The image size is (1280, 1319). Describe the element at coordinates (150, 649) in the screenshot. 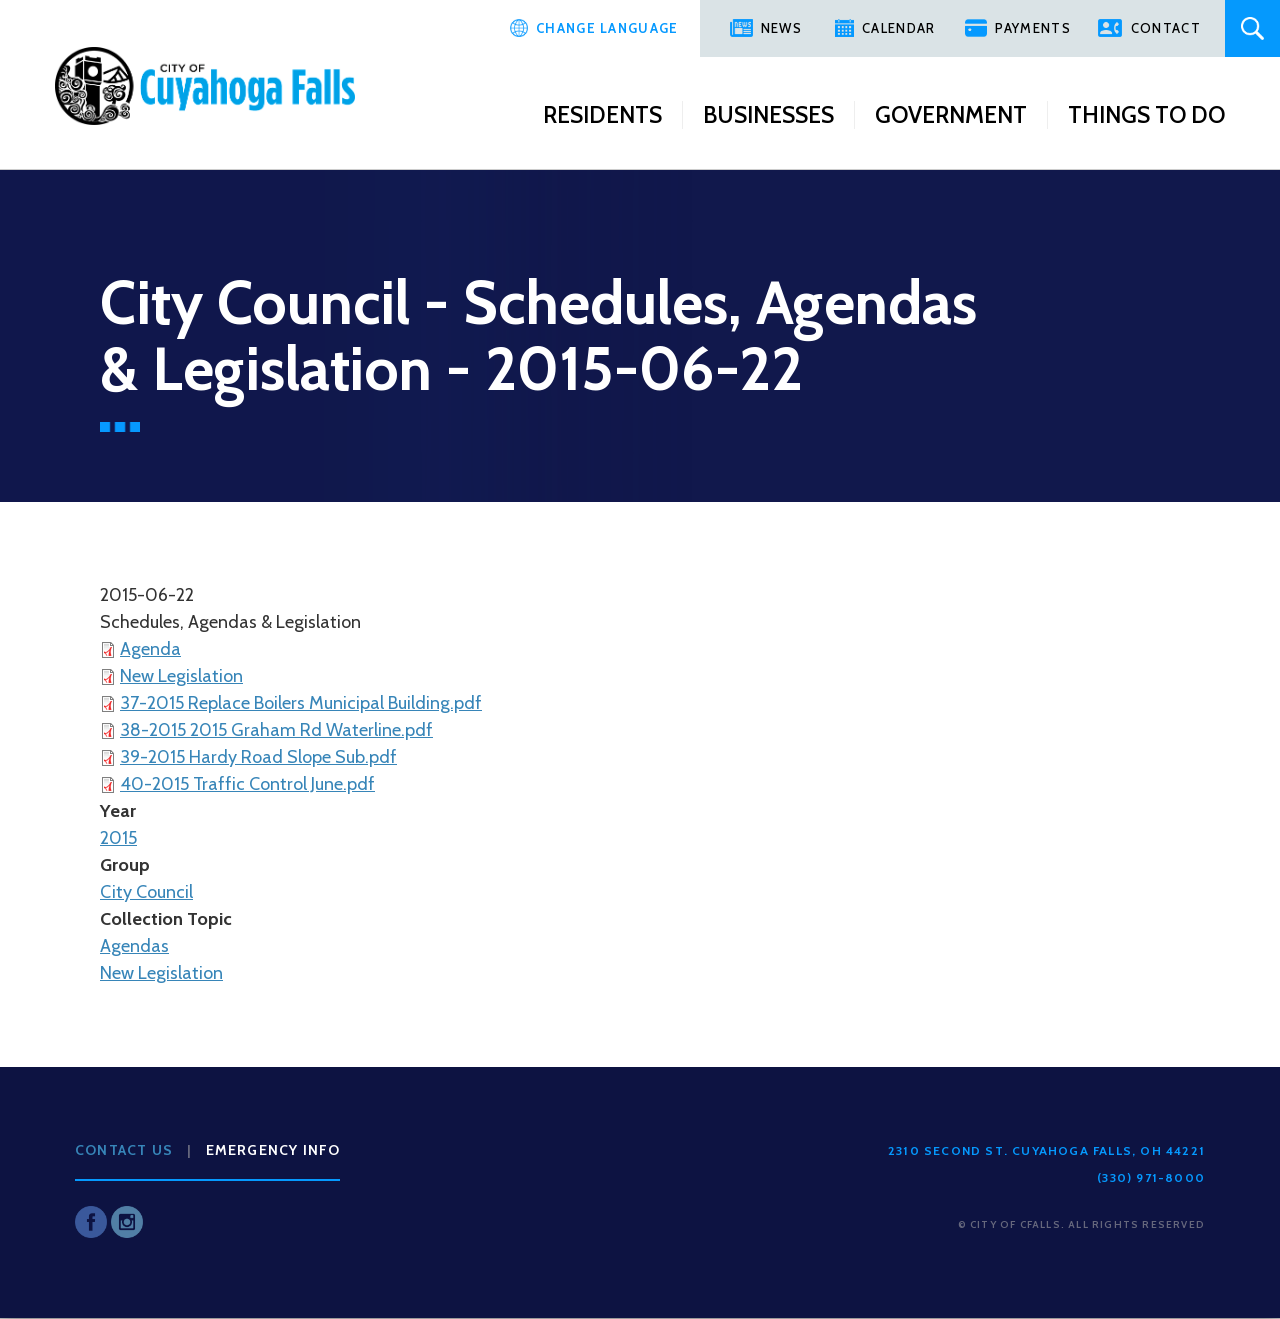

I see `Agenda` at that location.